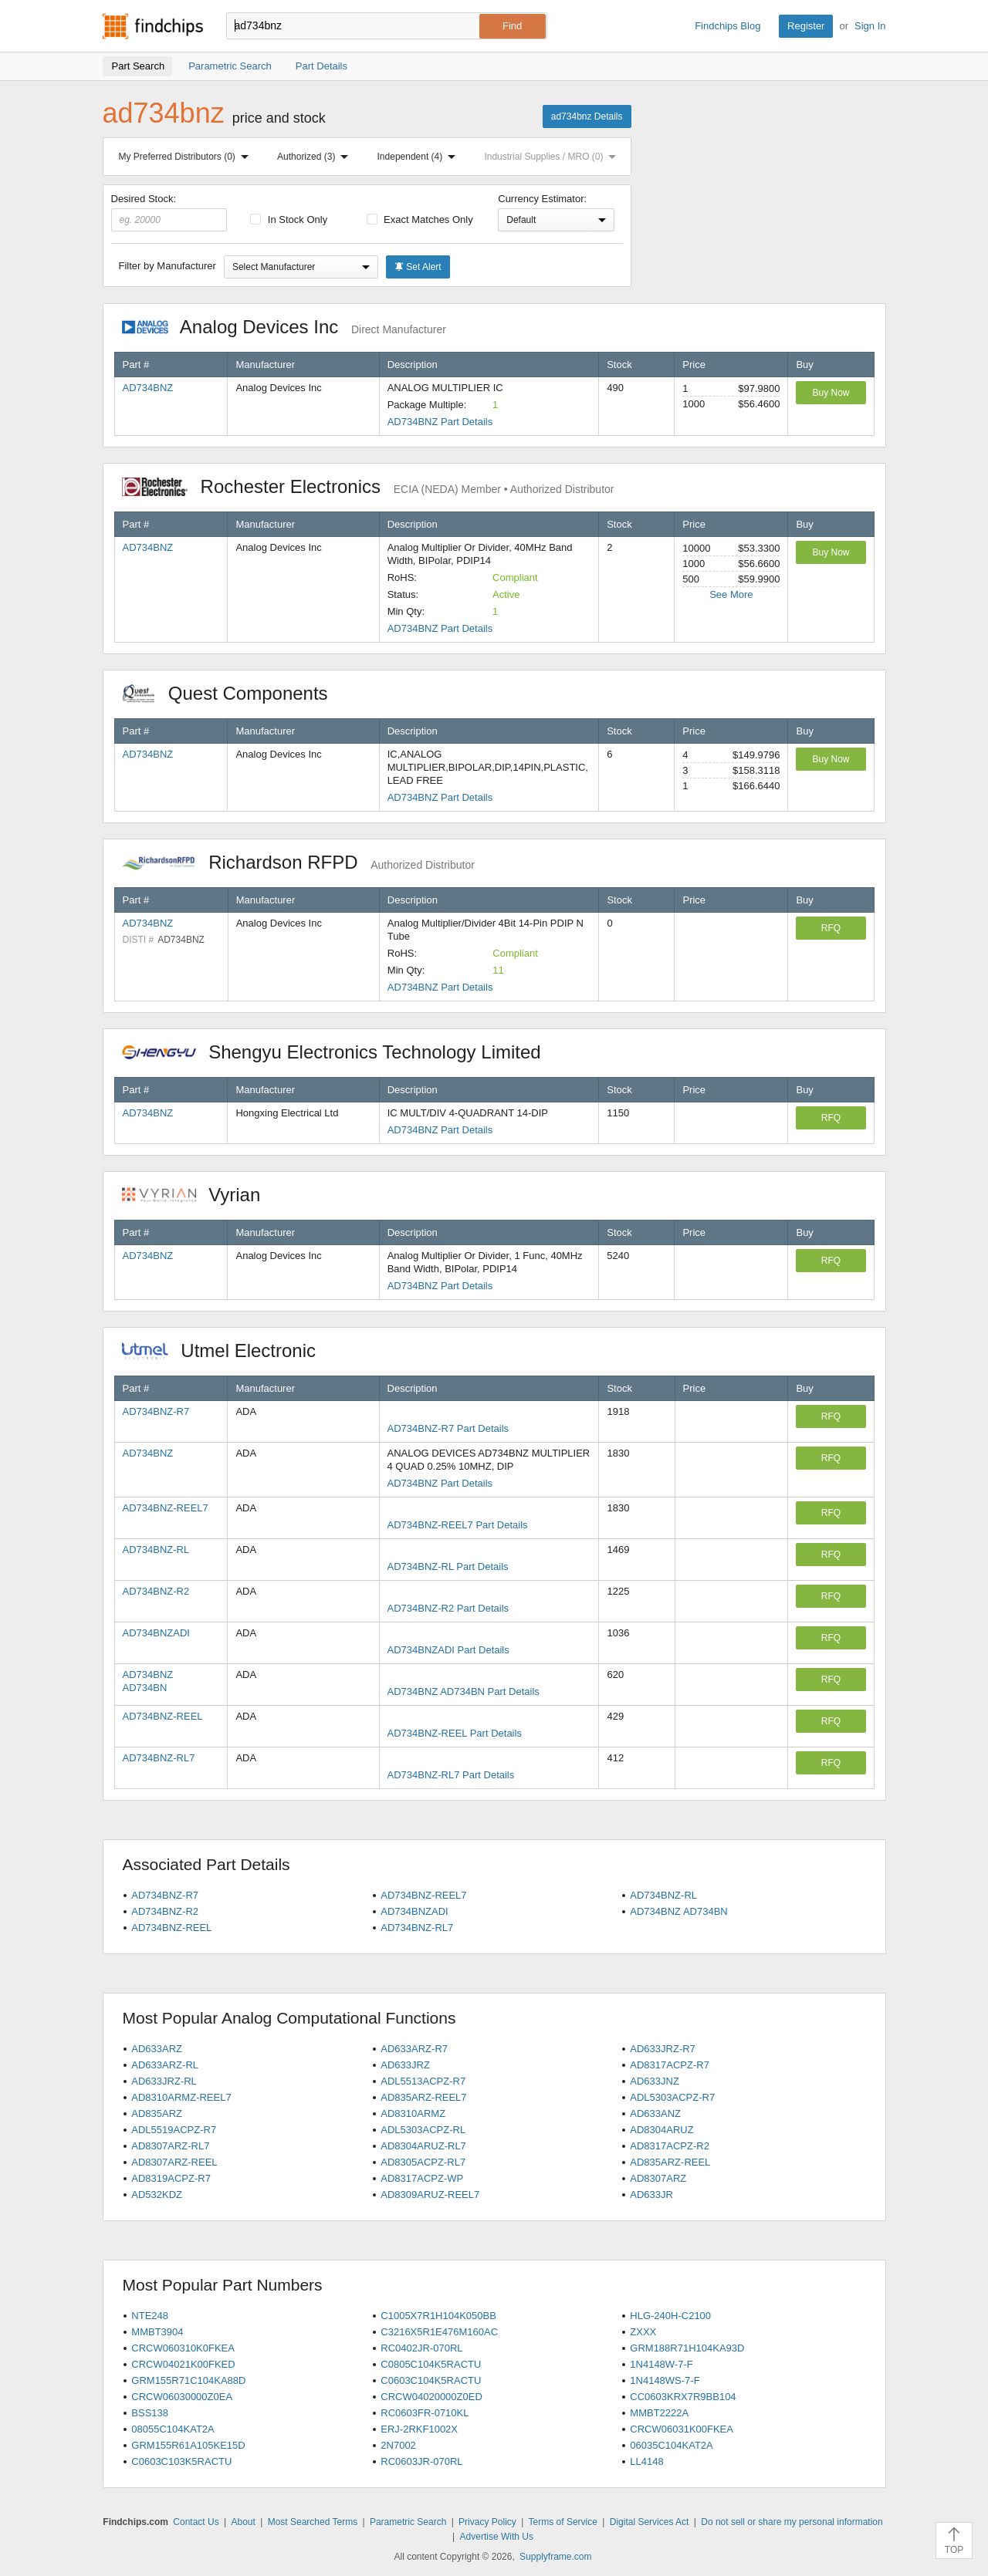 This screenshot has width=988, height=2576. What do you see at coordinates (233, 693) in the screenshot?
I see `Quest Components` at bounding box center [233, 693].